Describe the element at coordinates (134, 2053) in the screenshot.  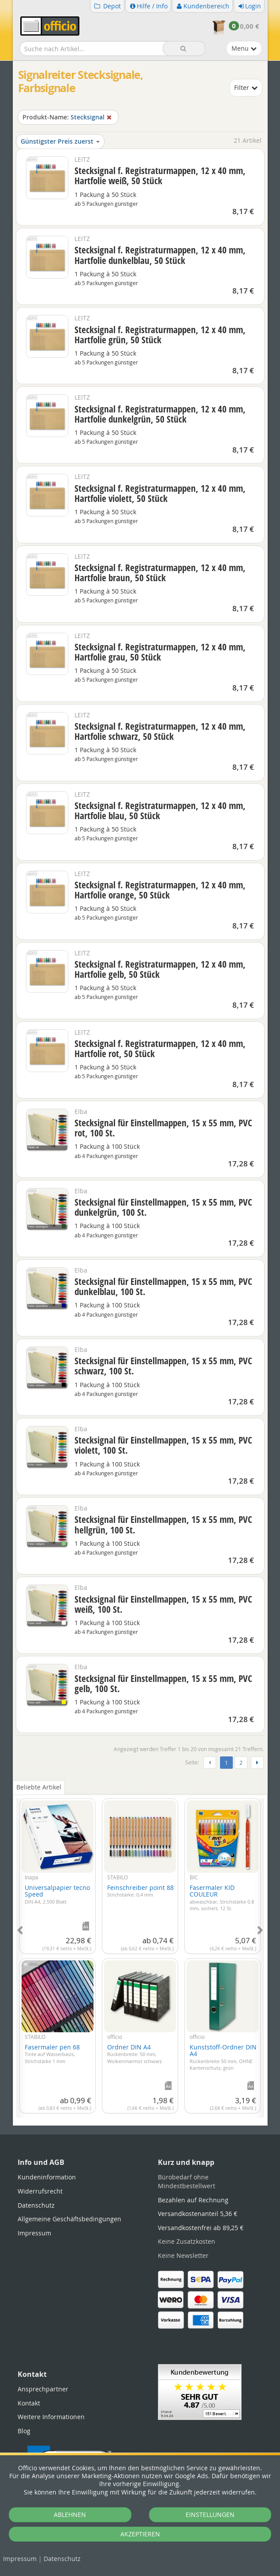
I see `Ordner DIN A4` at that location.